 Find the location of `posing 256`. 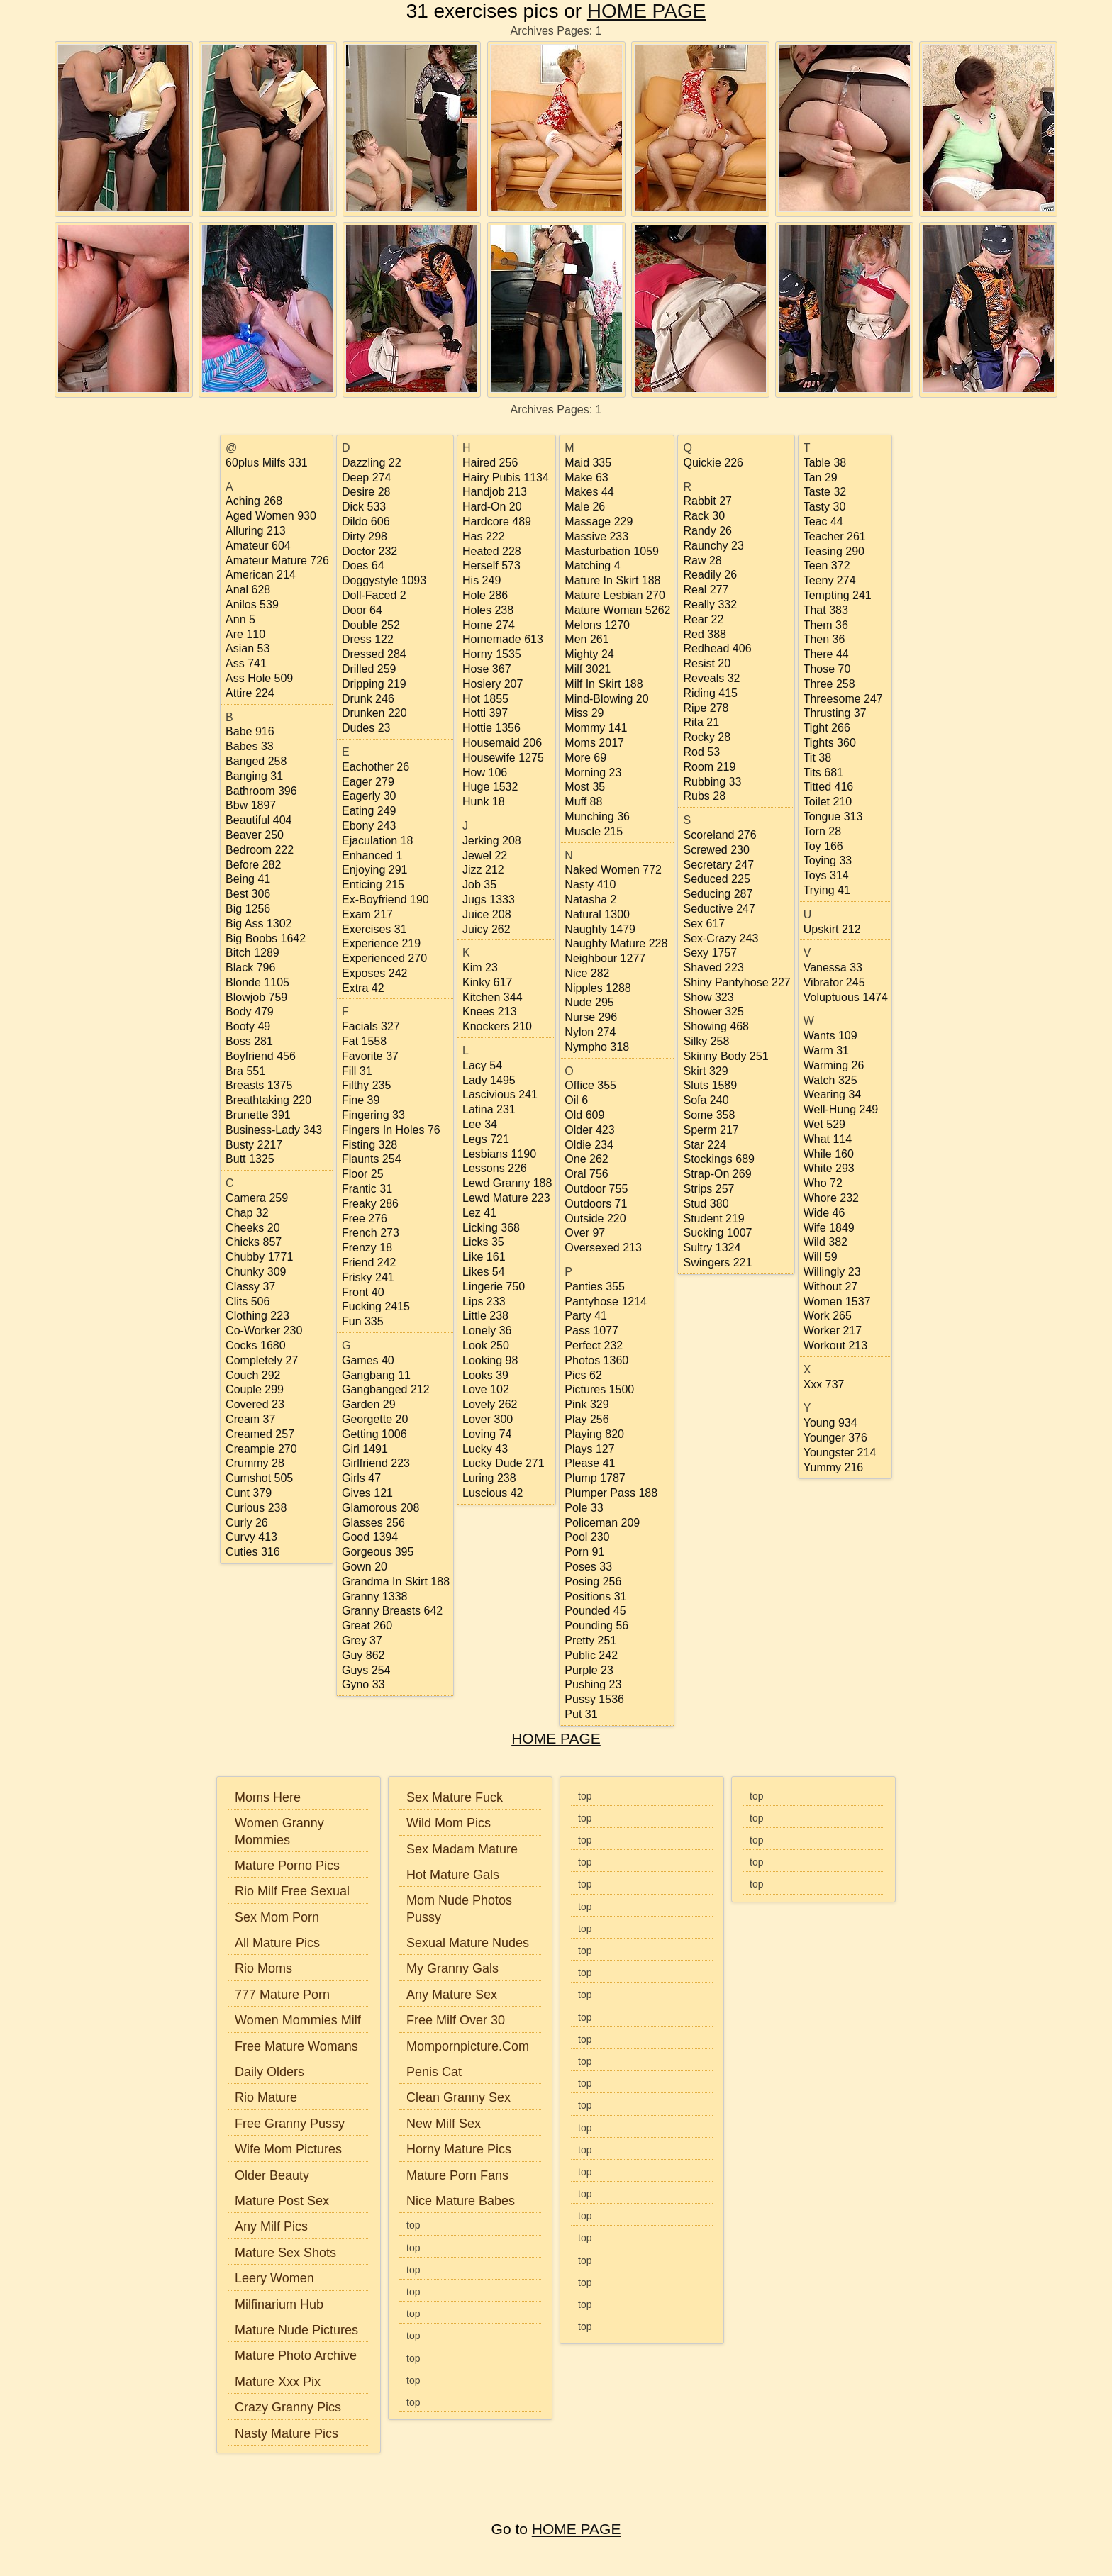

posing 256 is located at coordinates (593, 1582).